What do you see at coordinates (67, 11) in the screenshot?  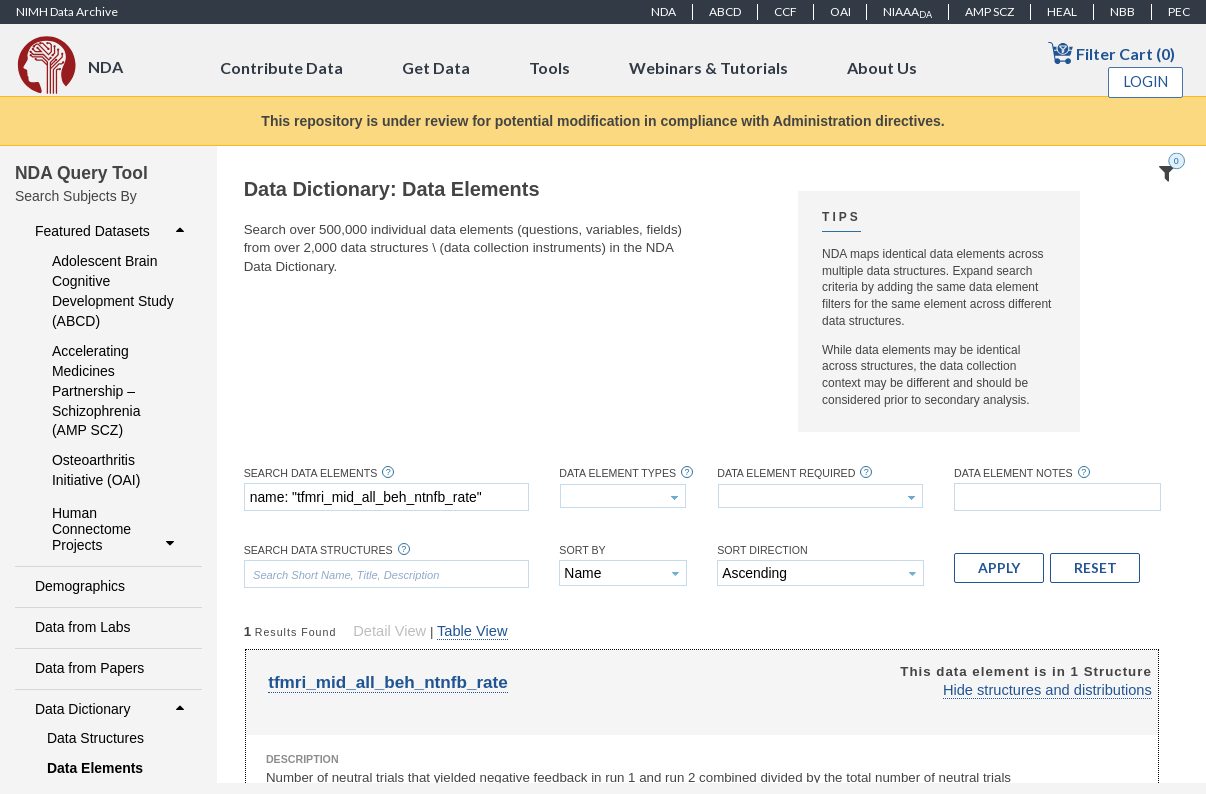 I see `NIMH Data Archive` at bounding box center [67, 11].